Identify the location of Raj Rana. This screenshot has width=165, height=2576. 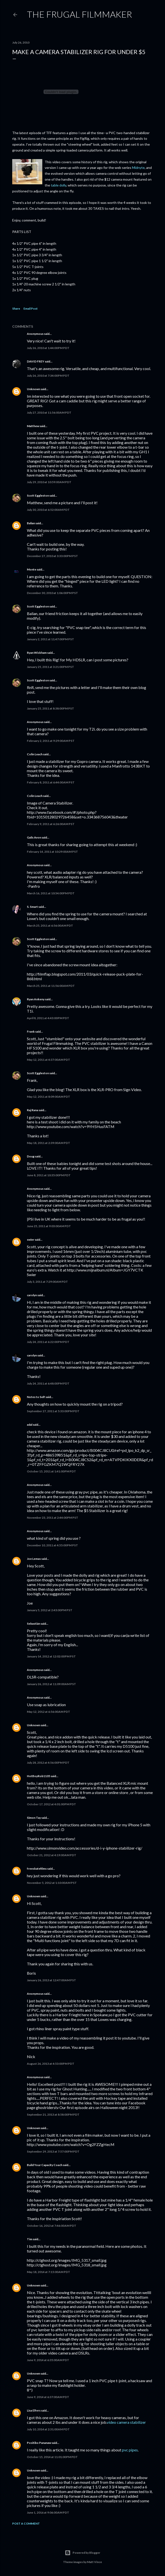
(32, 1110).